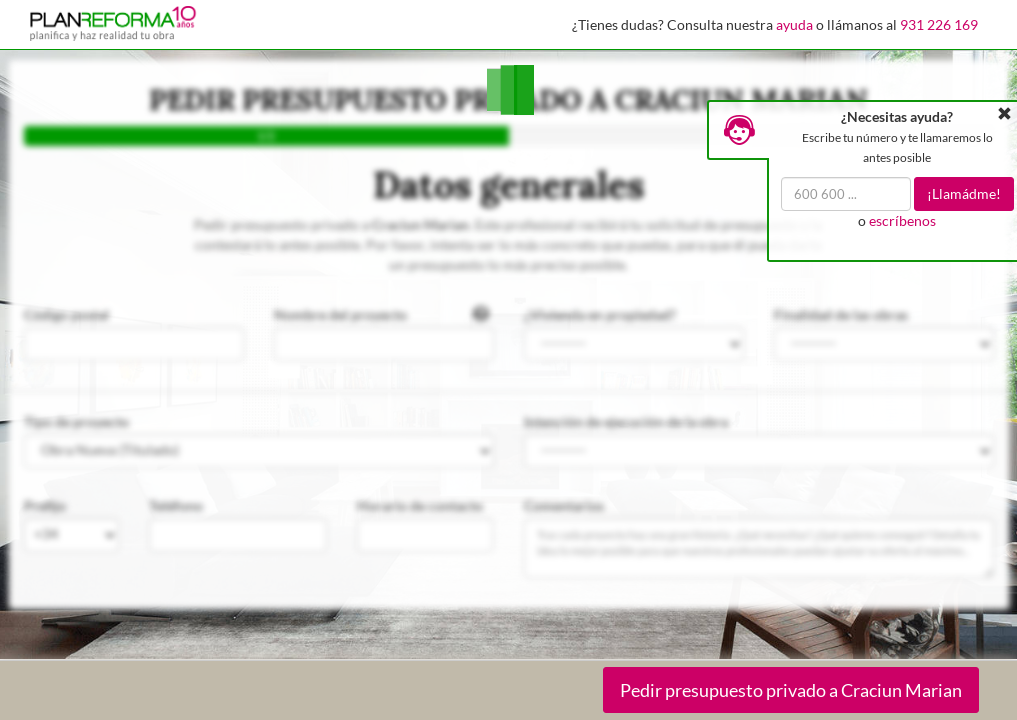 The height and width of the screenshot is (720, 1017). Describe the element at coordinates (964, 193) in the screenshot. I see `¡Llamádme!` at that location.